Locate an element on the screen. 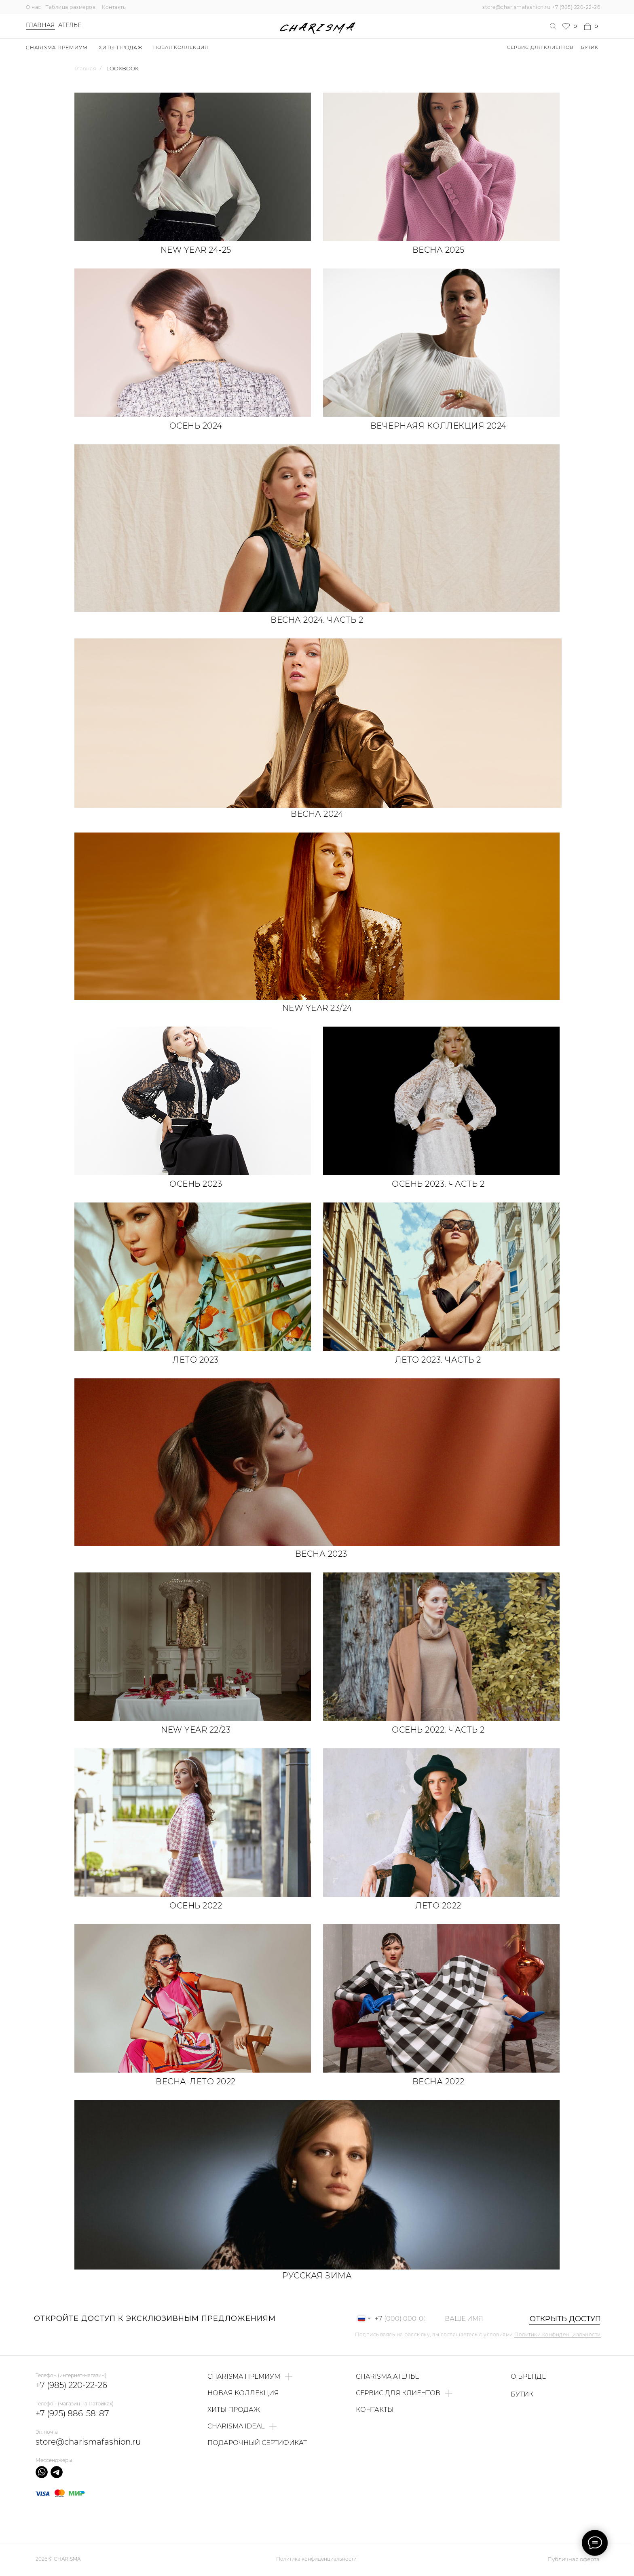 The width and height of the screenshot is (634, 2576). Весна 2024. Часть 2 is located at coordinates (317, 620).